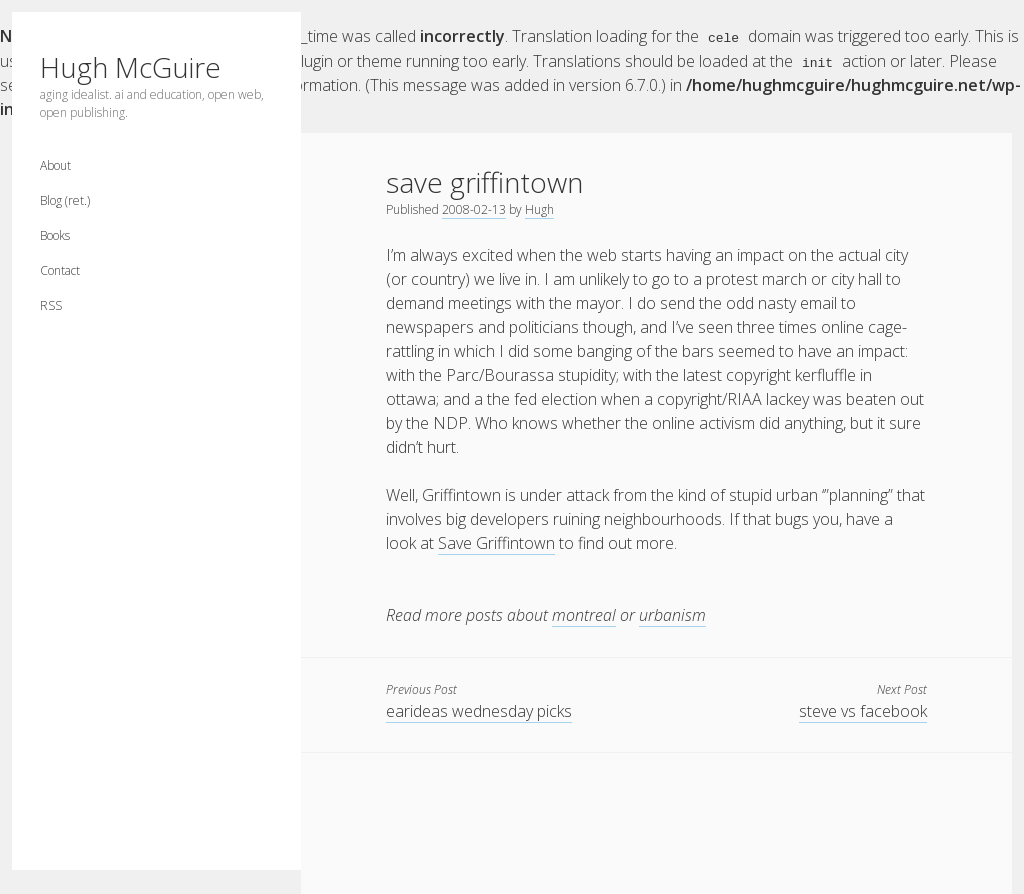  What do you see at coordinates (672, 614) in the screenshot?
I see `urbanism` at bounding box center [672, 614].